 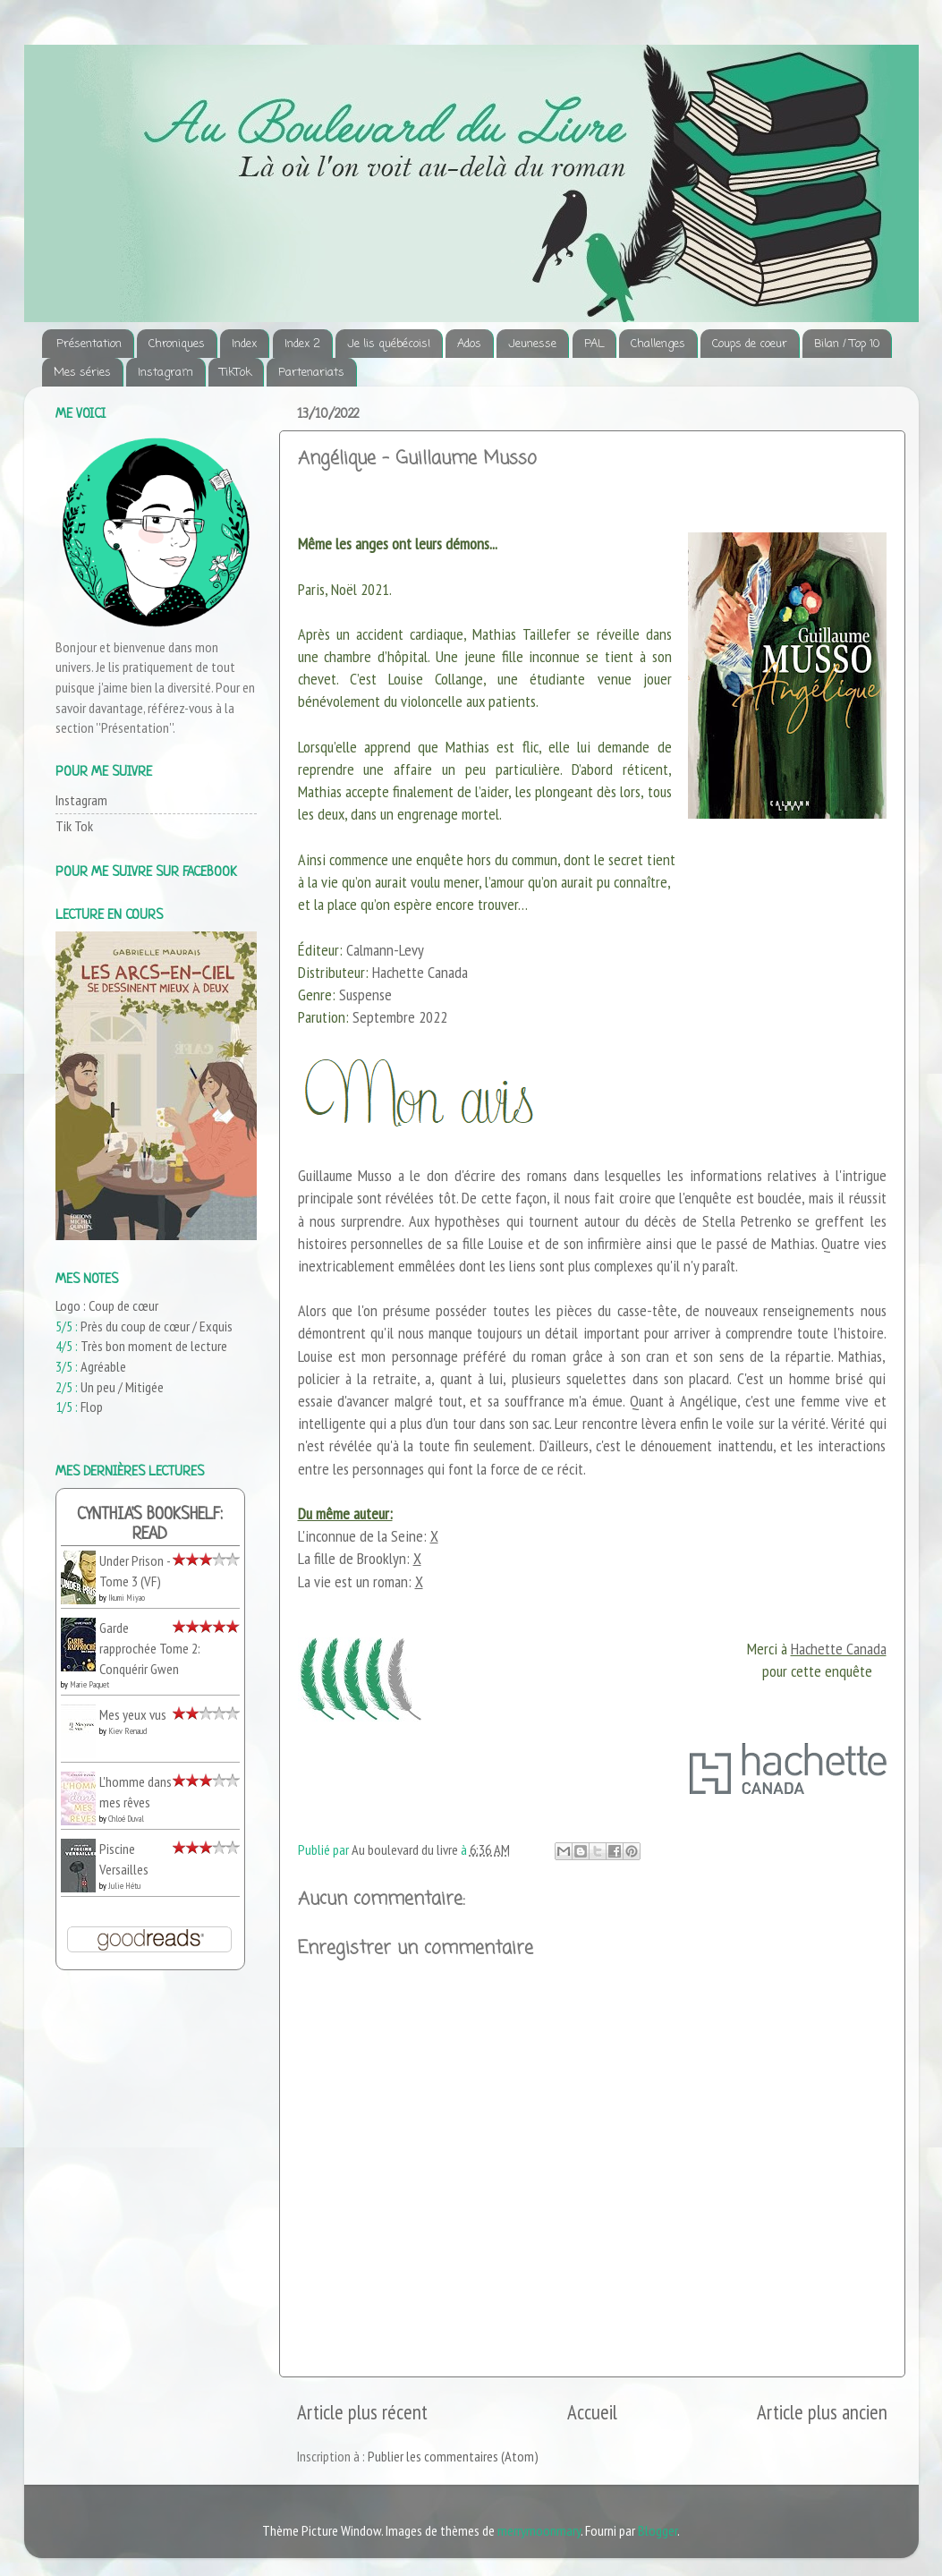 I want to click on Instagram, so click(x=165, y=372).